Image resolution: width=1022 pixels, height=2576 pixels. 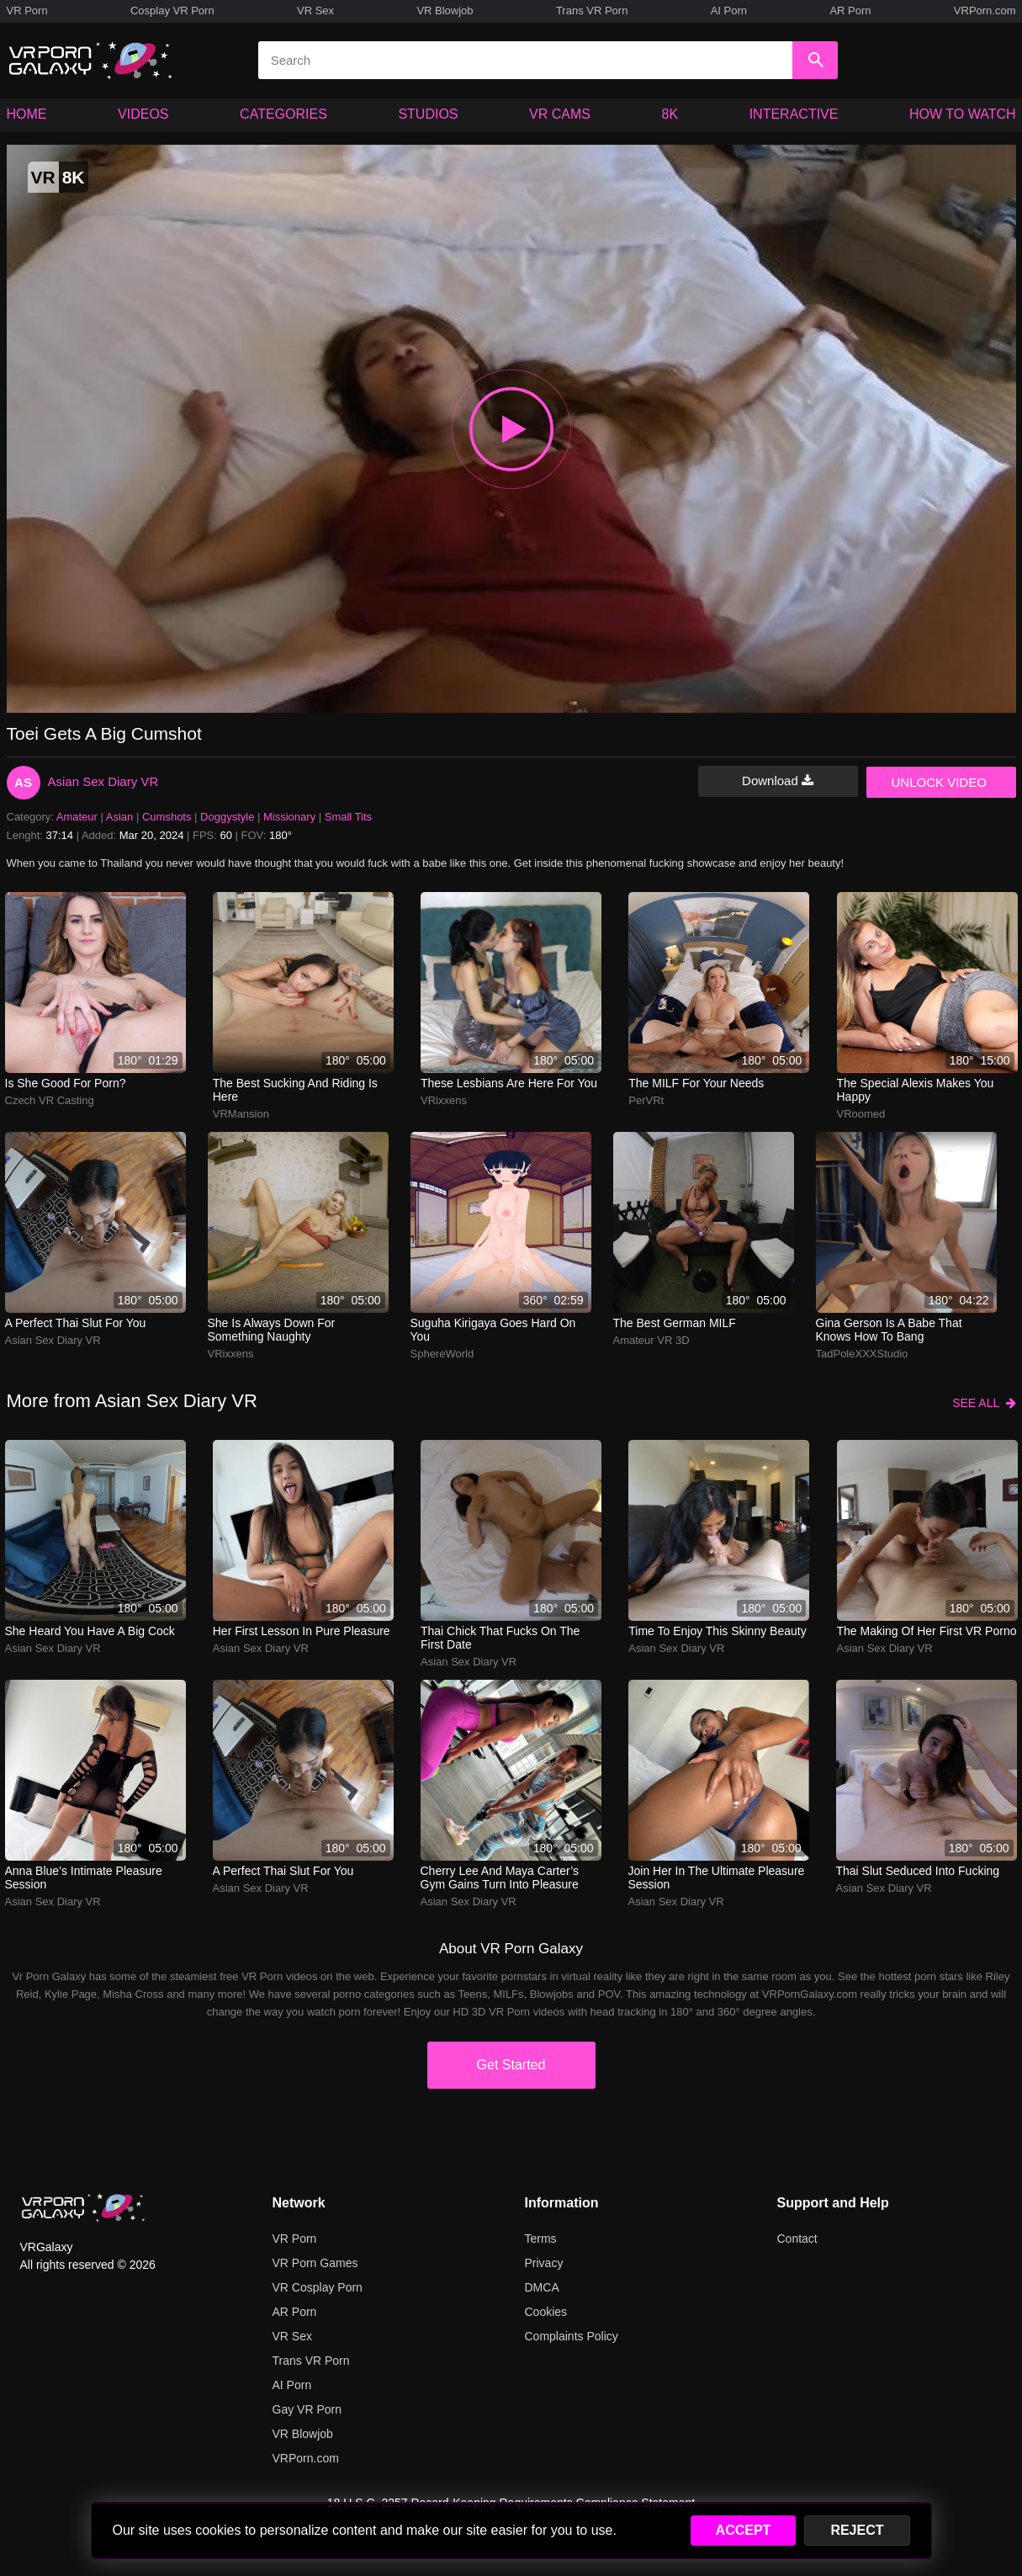 I want to click on TadPoleXXXStudio, so click(x=862, y=1353).